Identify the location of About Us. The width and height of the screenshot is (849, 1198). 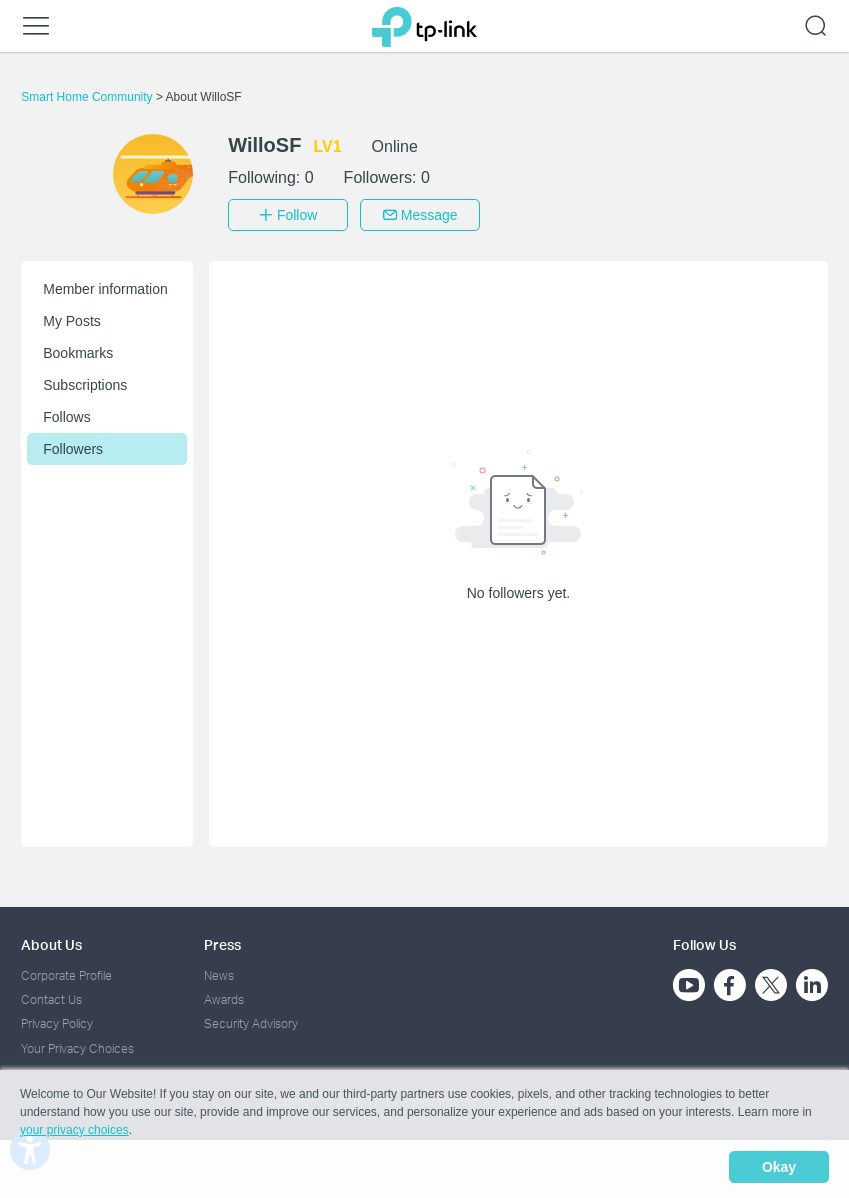
(51, 942).